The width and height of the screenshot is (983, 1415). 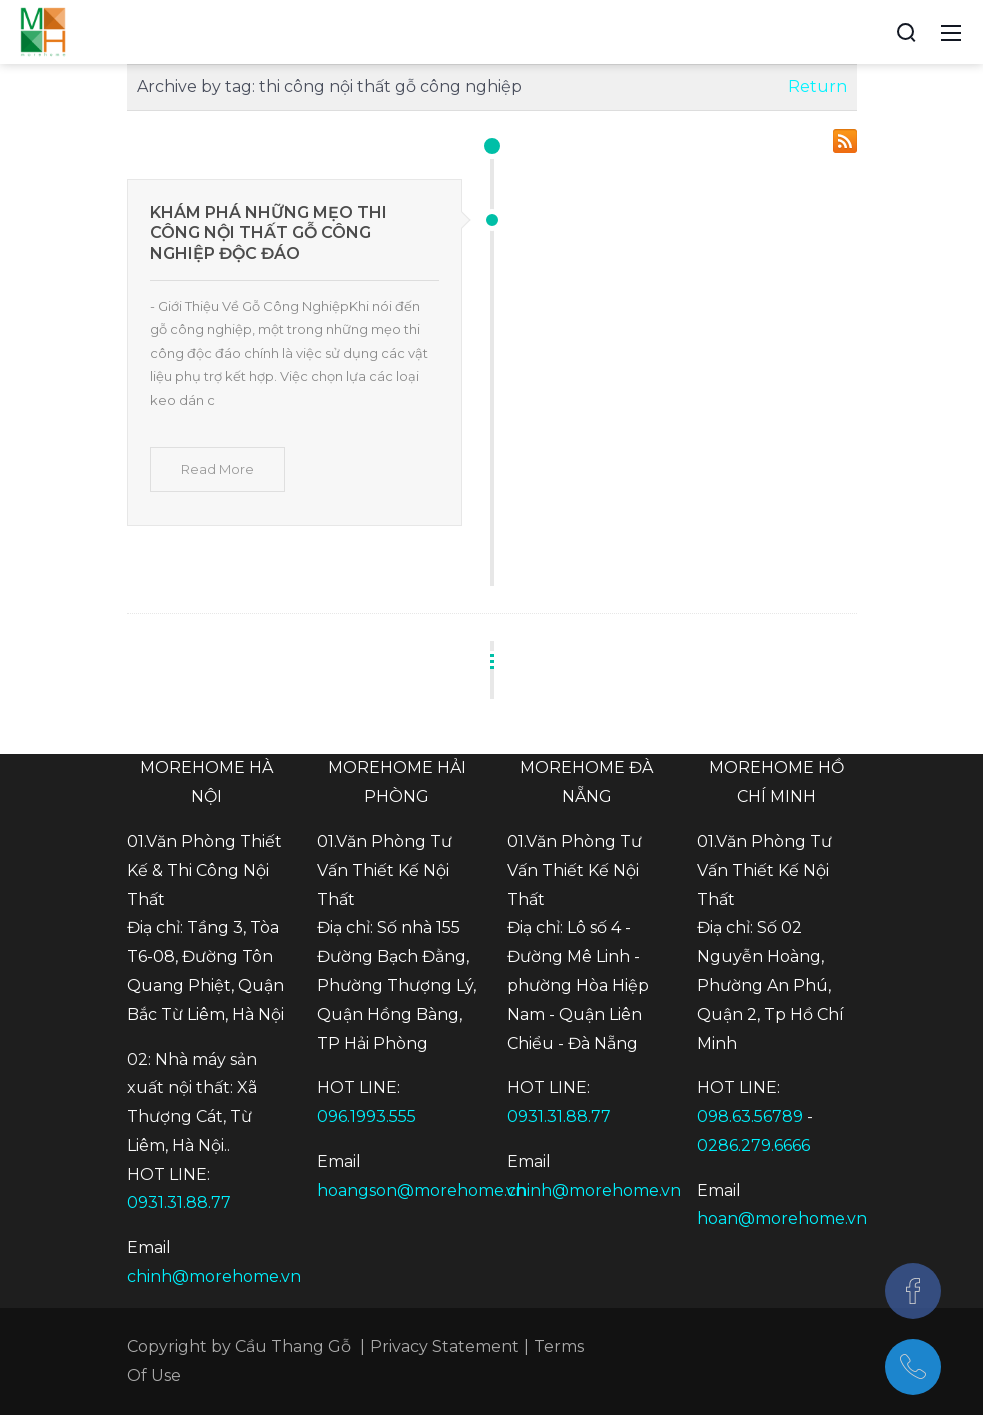 I want to click on hoangson@morehome.vn, so click(x=421, y=1190).